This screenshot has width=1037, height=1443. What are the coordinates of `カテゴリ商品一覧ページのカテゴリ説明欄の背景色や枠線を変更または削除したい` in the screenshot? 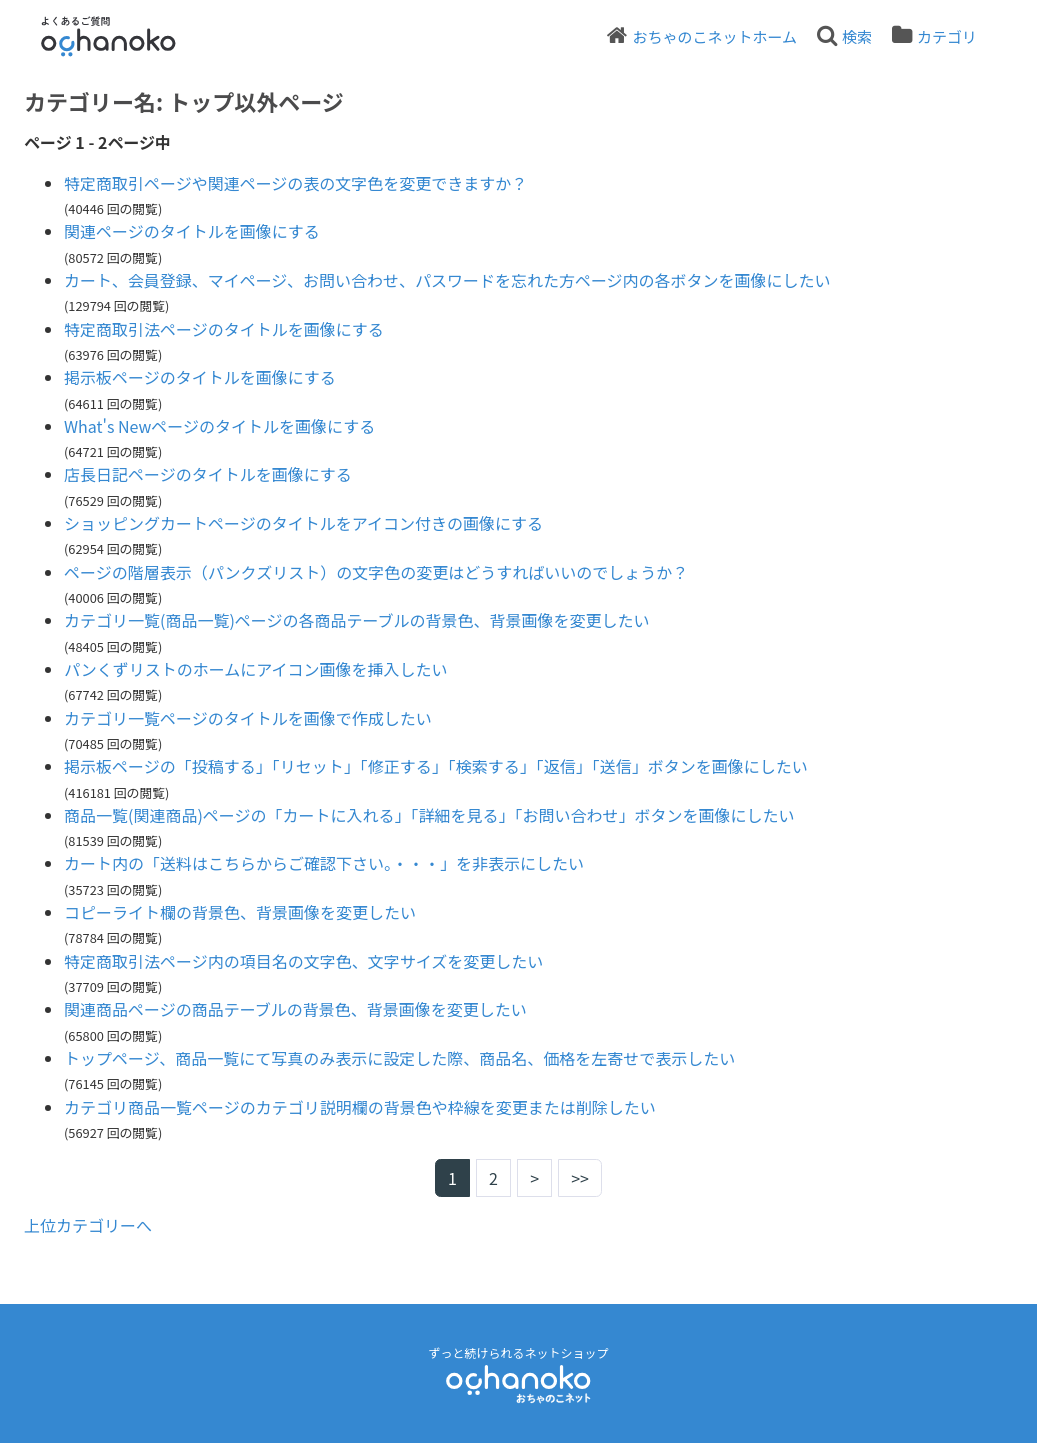 It's located at (360, 1107).